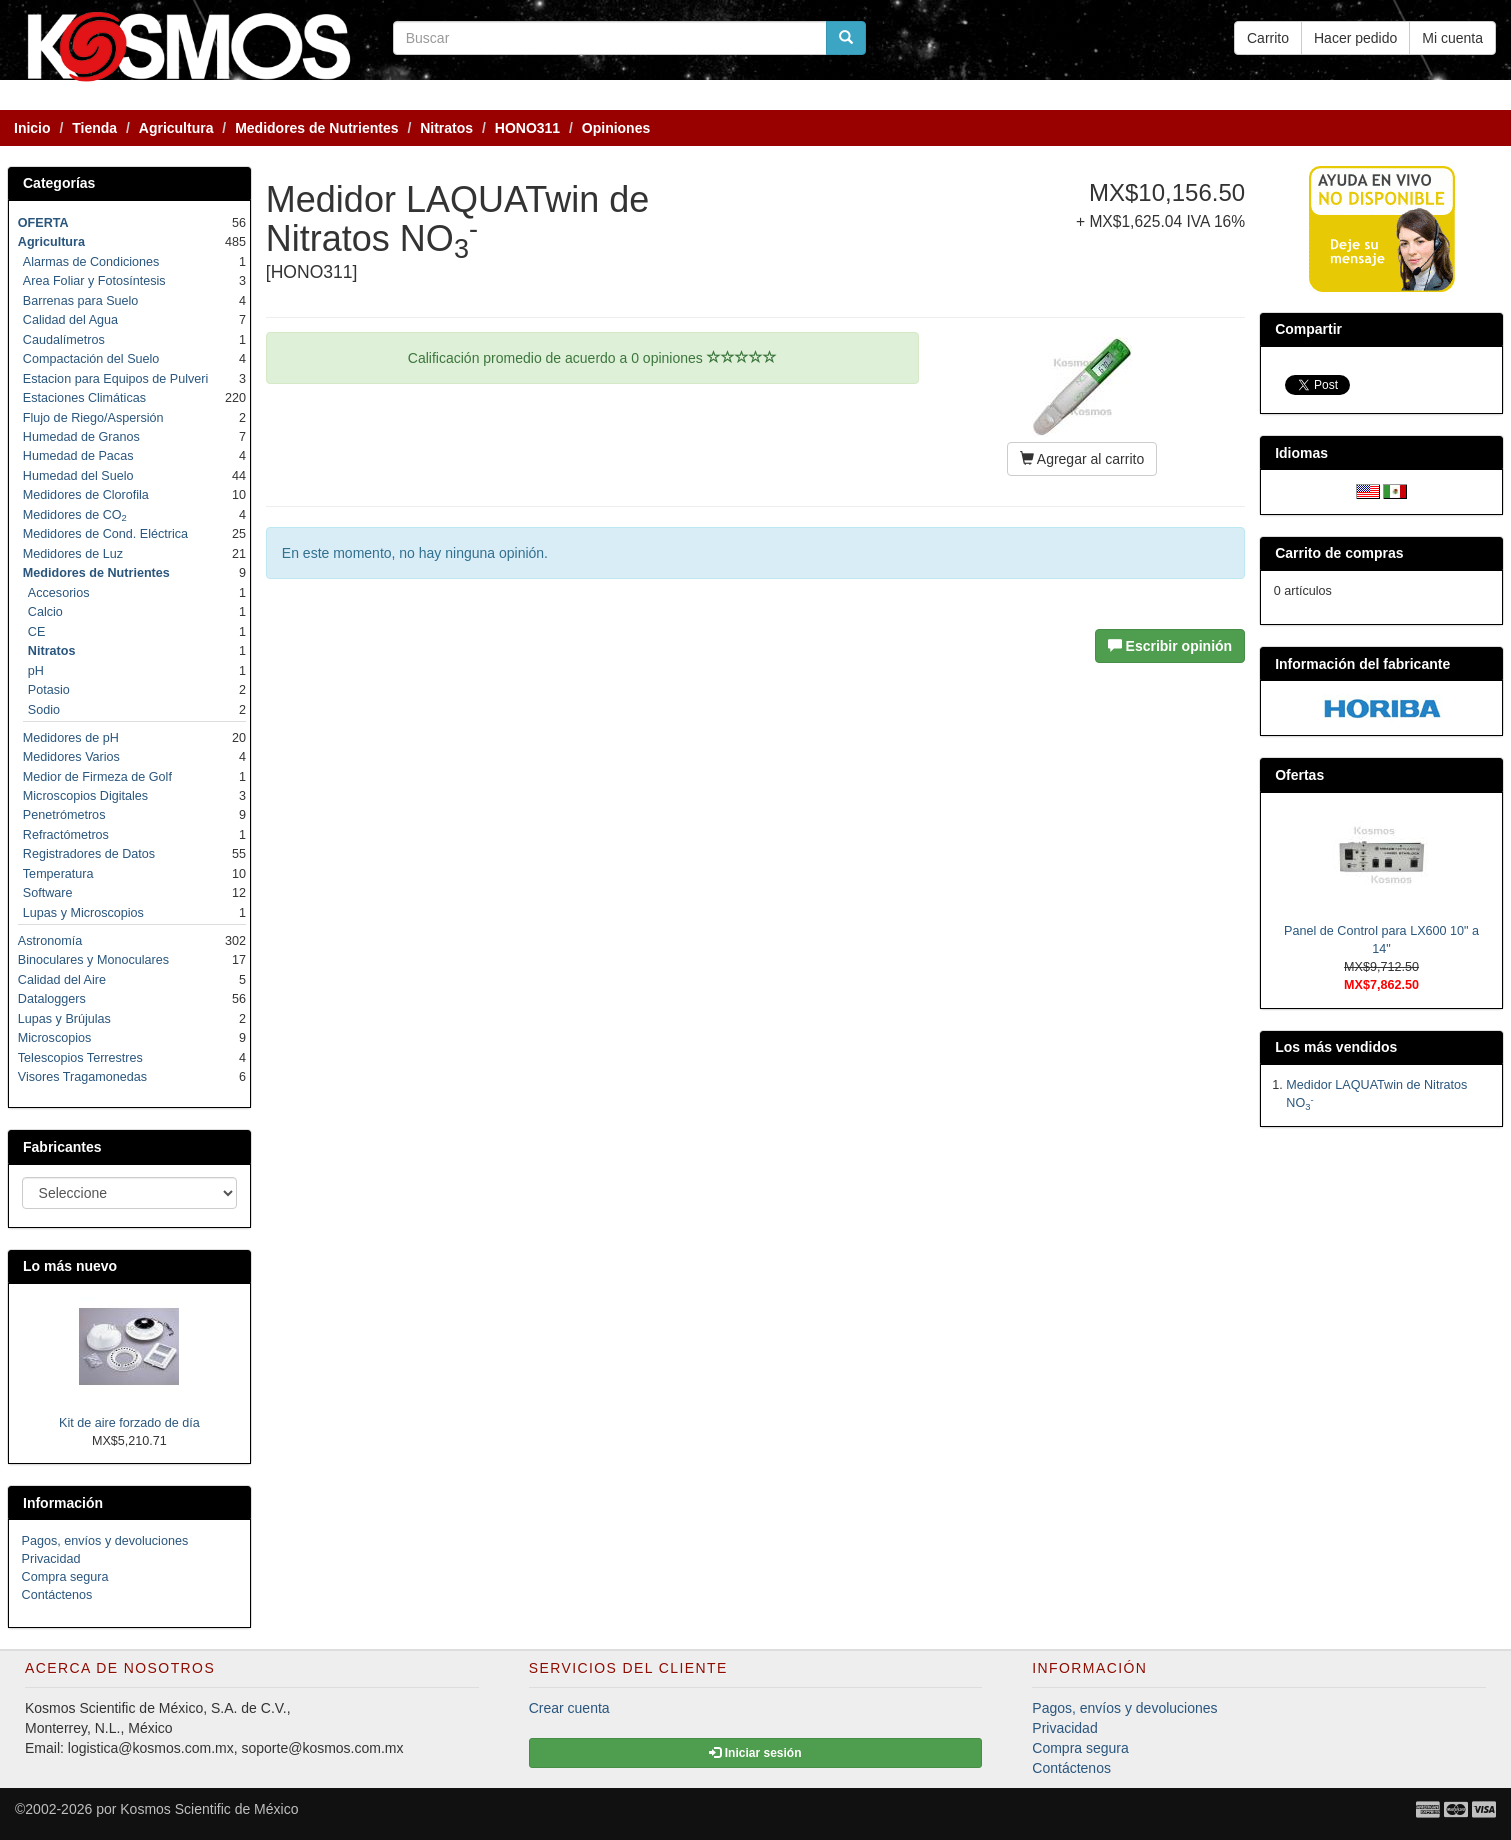  Describe the element at coordinates (81, 301) in the screenshot. I see `Barrenas para Suelo` at that location.